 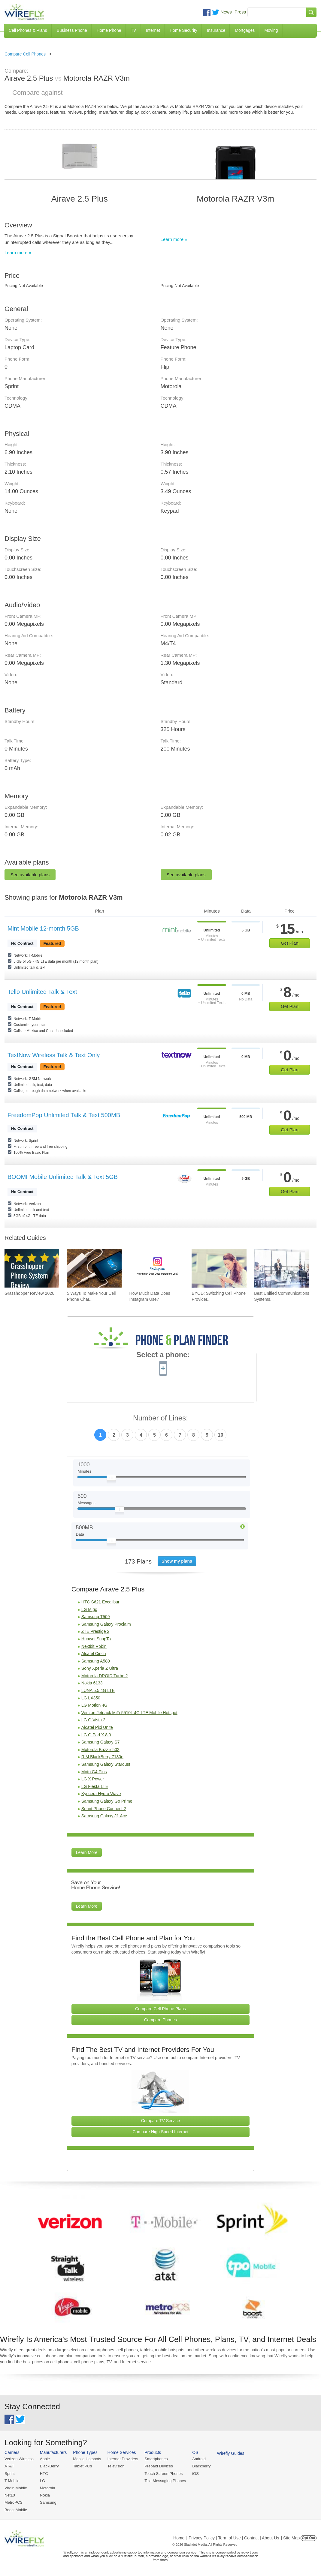 I want to click on HTC S621 Excalibur, so click(x=100, y=1602).